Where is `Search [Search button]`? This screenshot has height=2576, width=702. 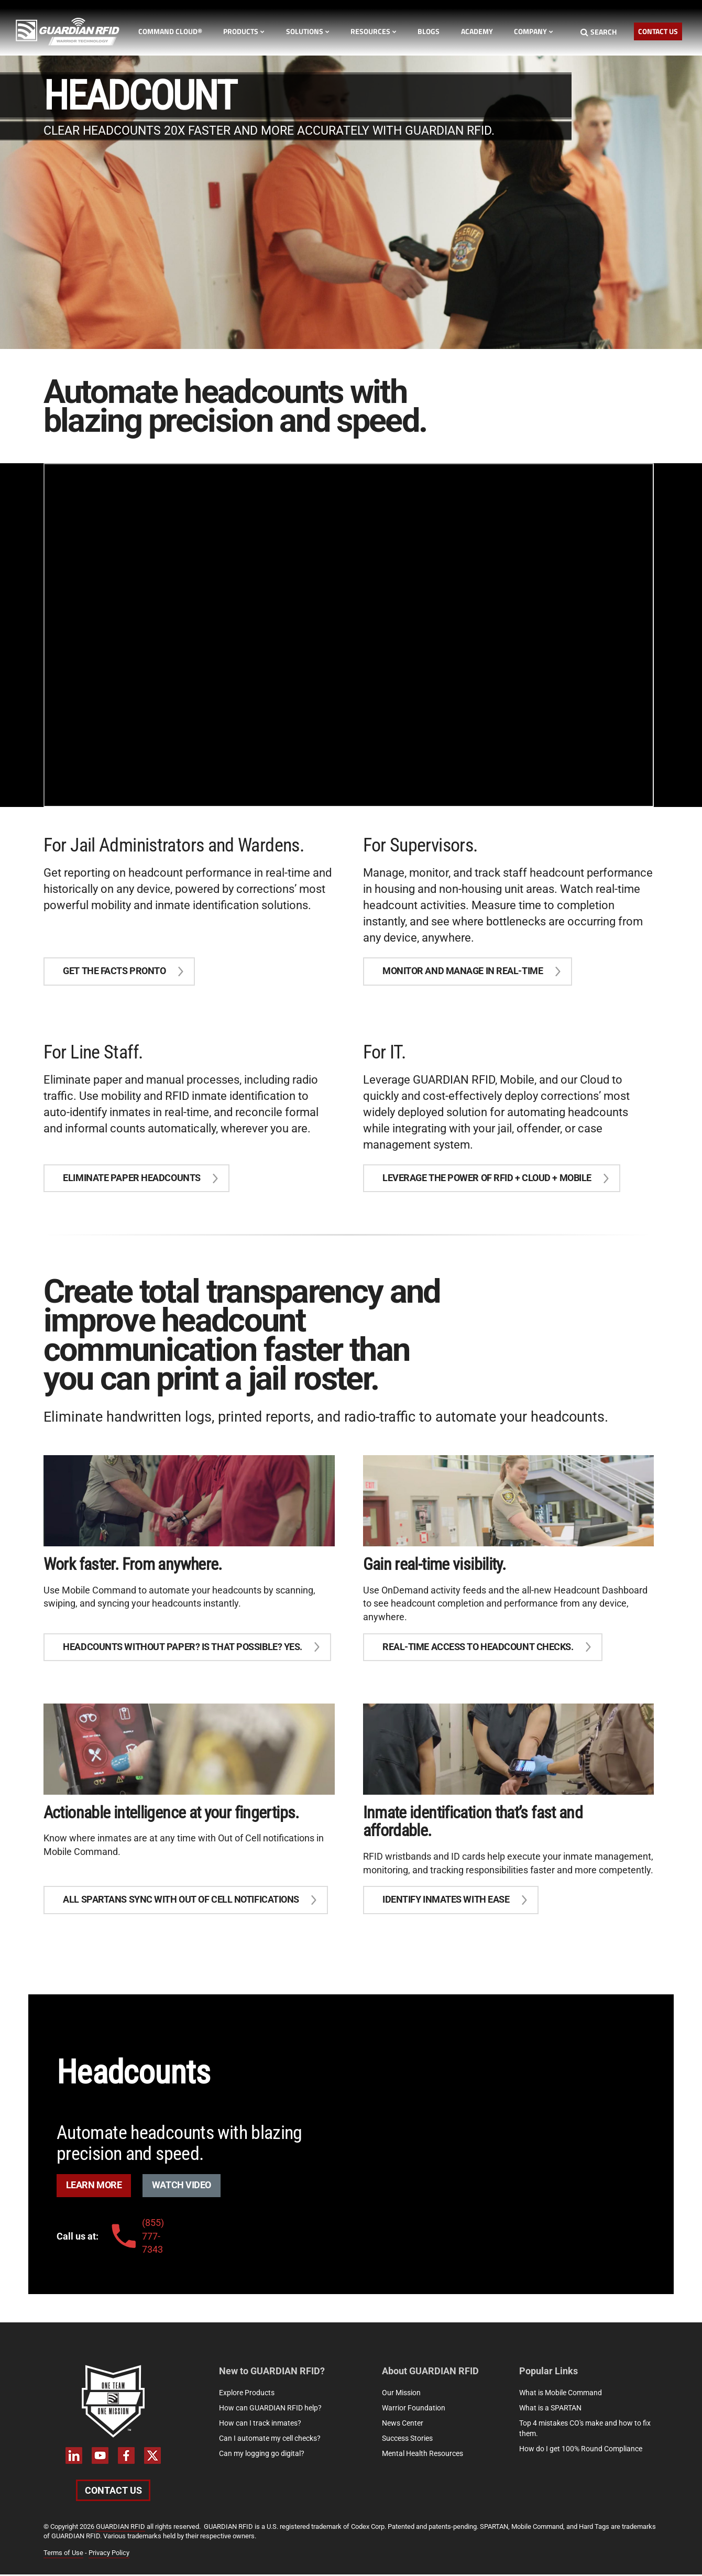
Search [Search button] is located at coordinates (598, 31).